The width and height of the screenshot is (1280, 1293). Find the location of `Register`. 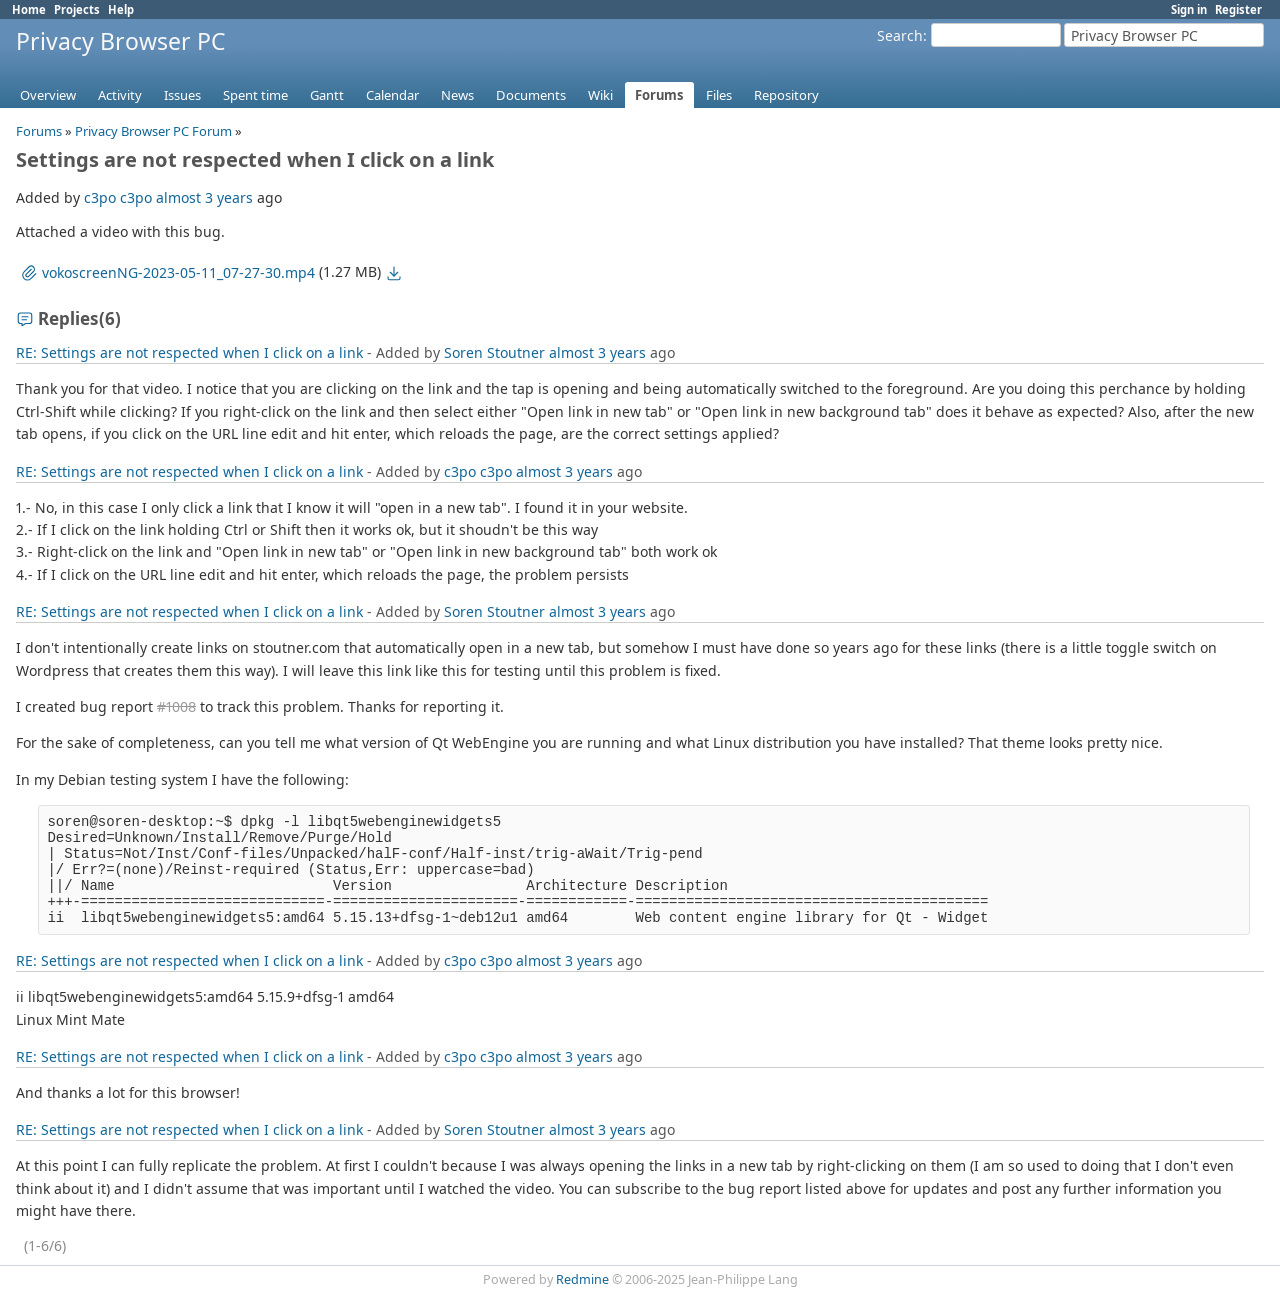

Register is located at coordinates (1238, 9).